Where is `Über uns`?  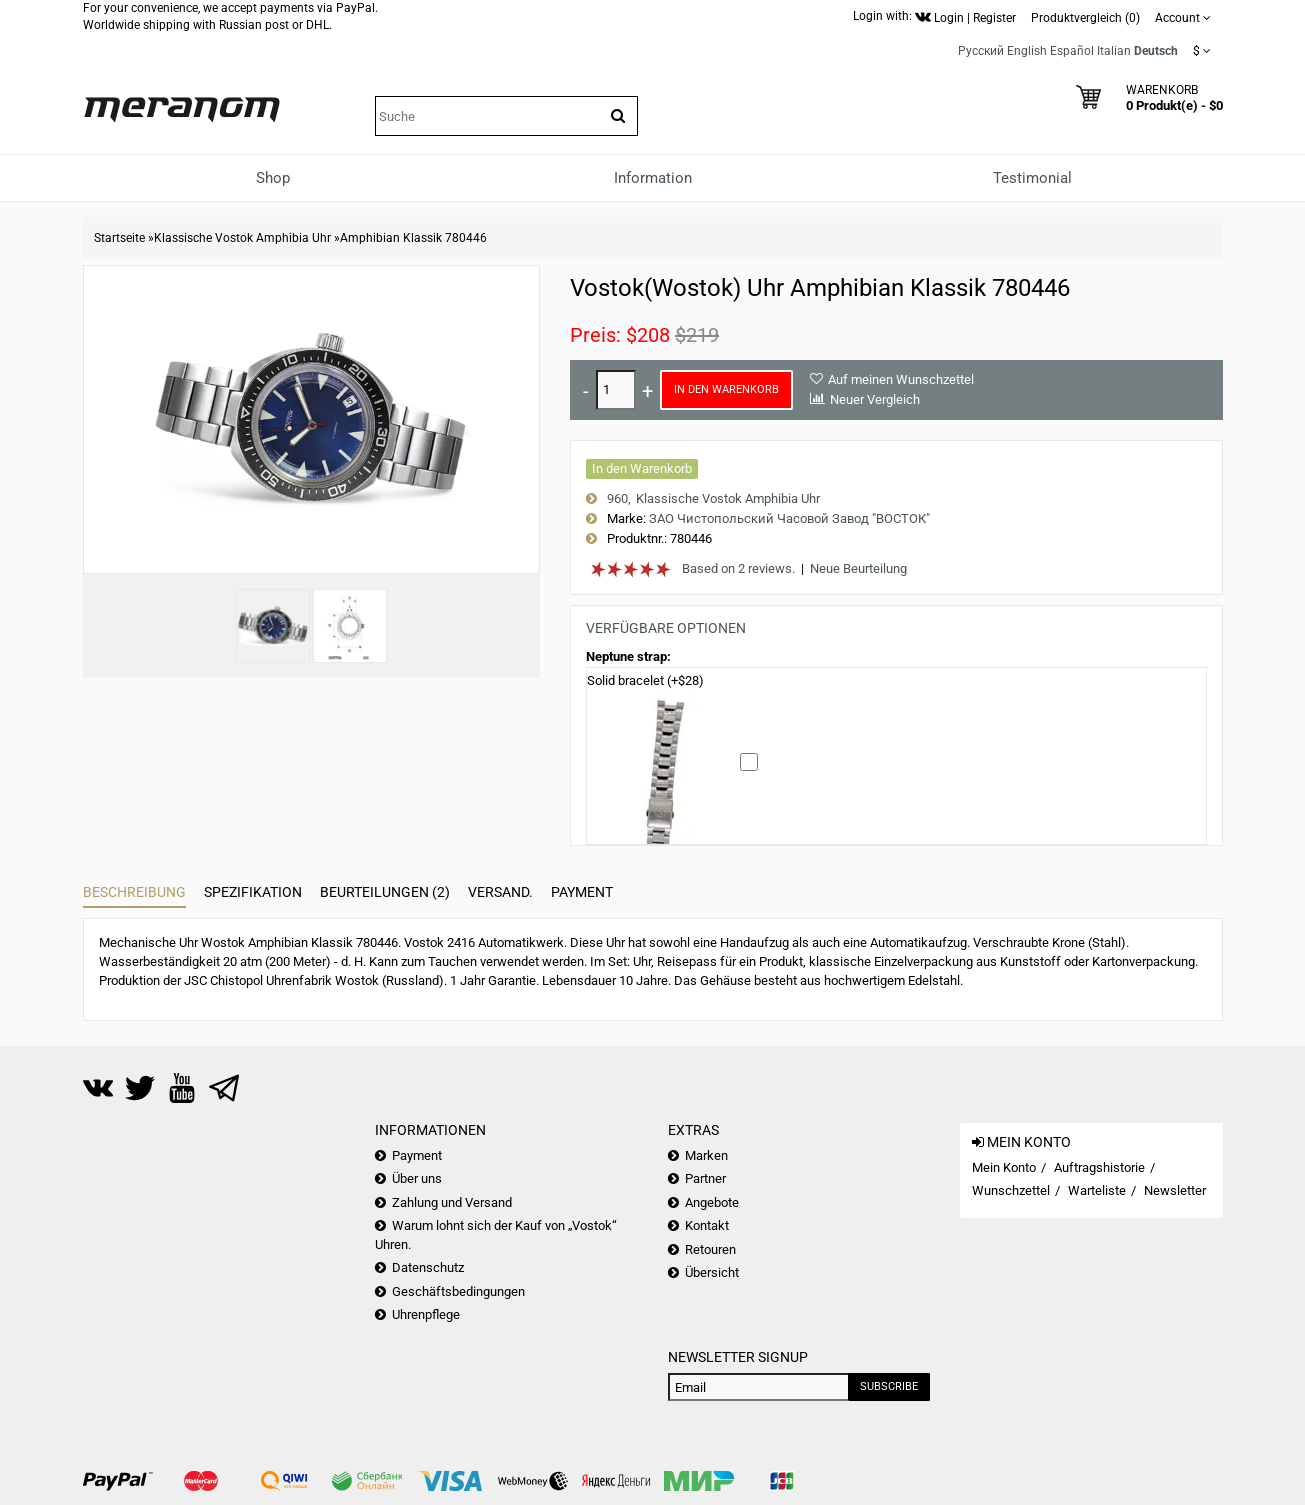 Über uns is located at coordinates (417, 1178).